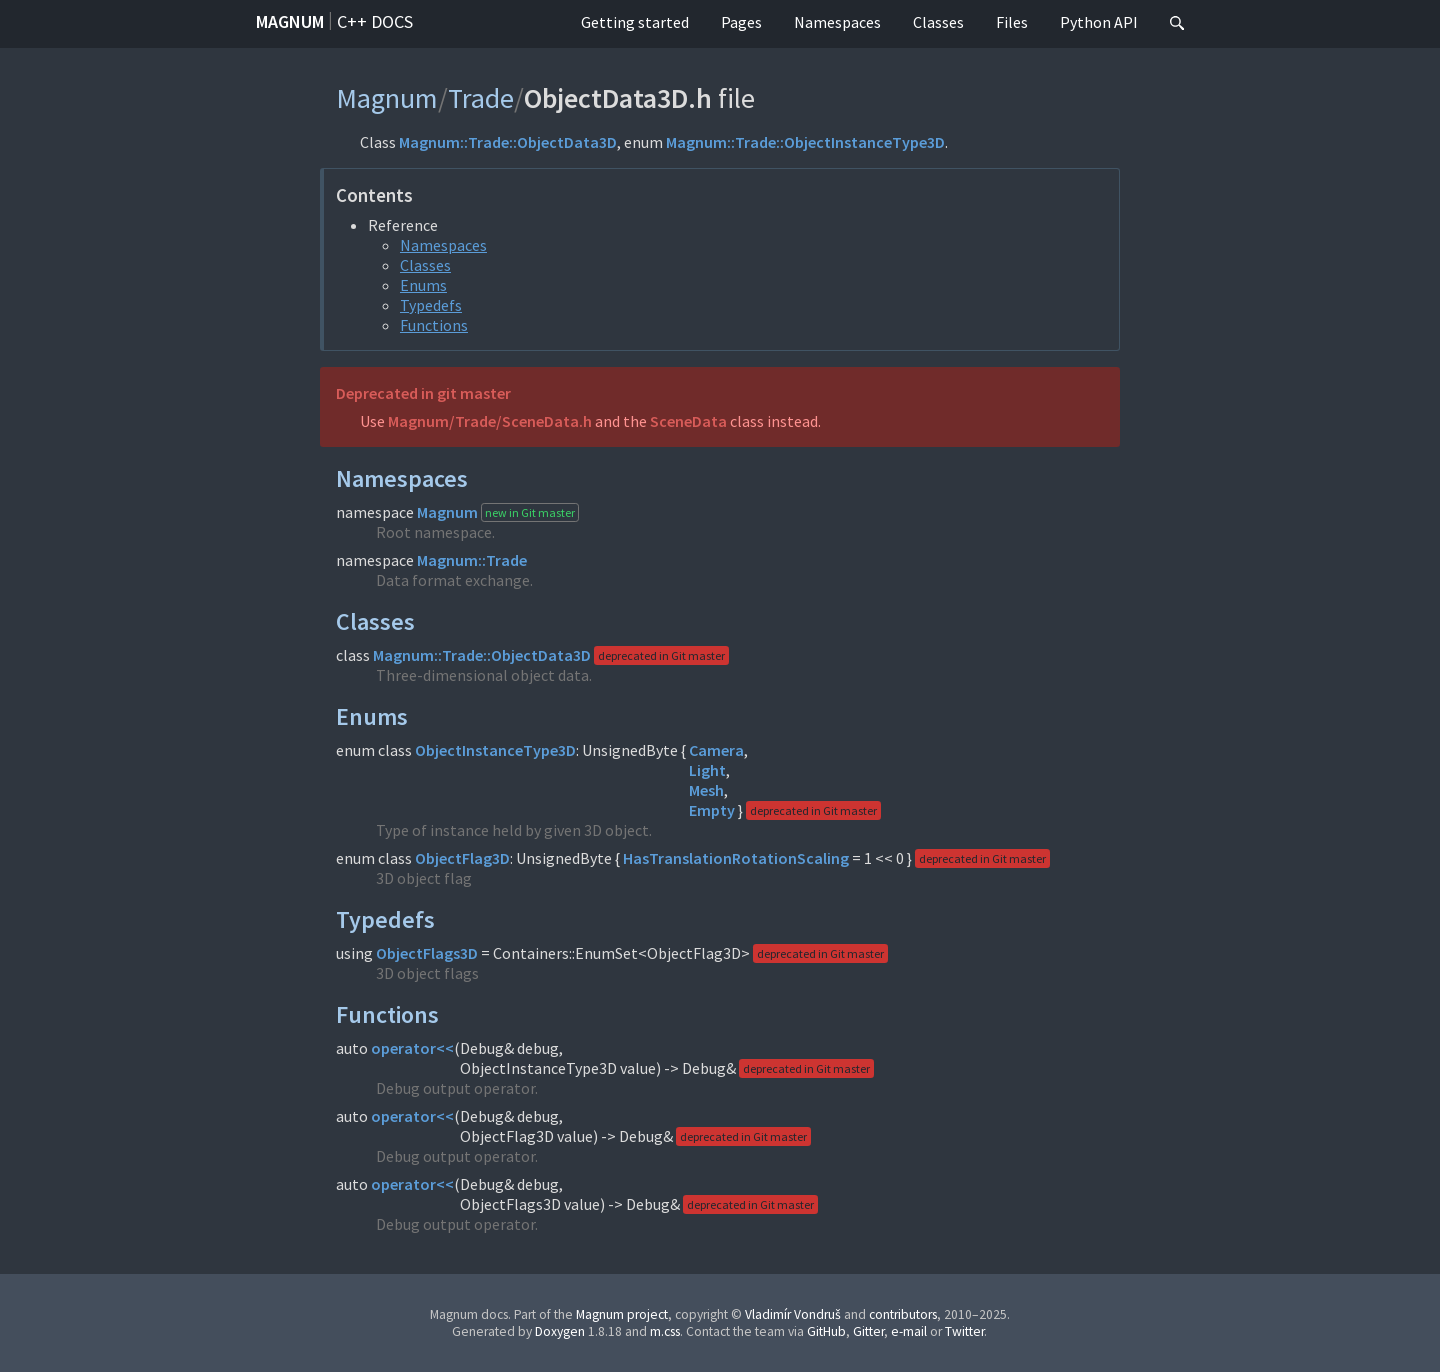 Image resolution: width=1440 pixels, height=1372 pixels. I want to click on Enums, so click(423, 285).